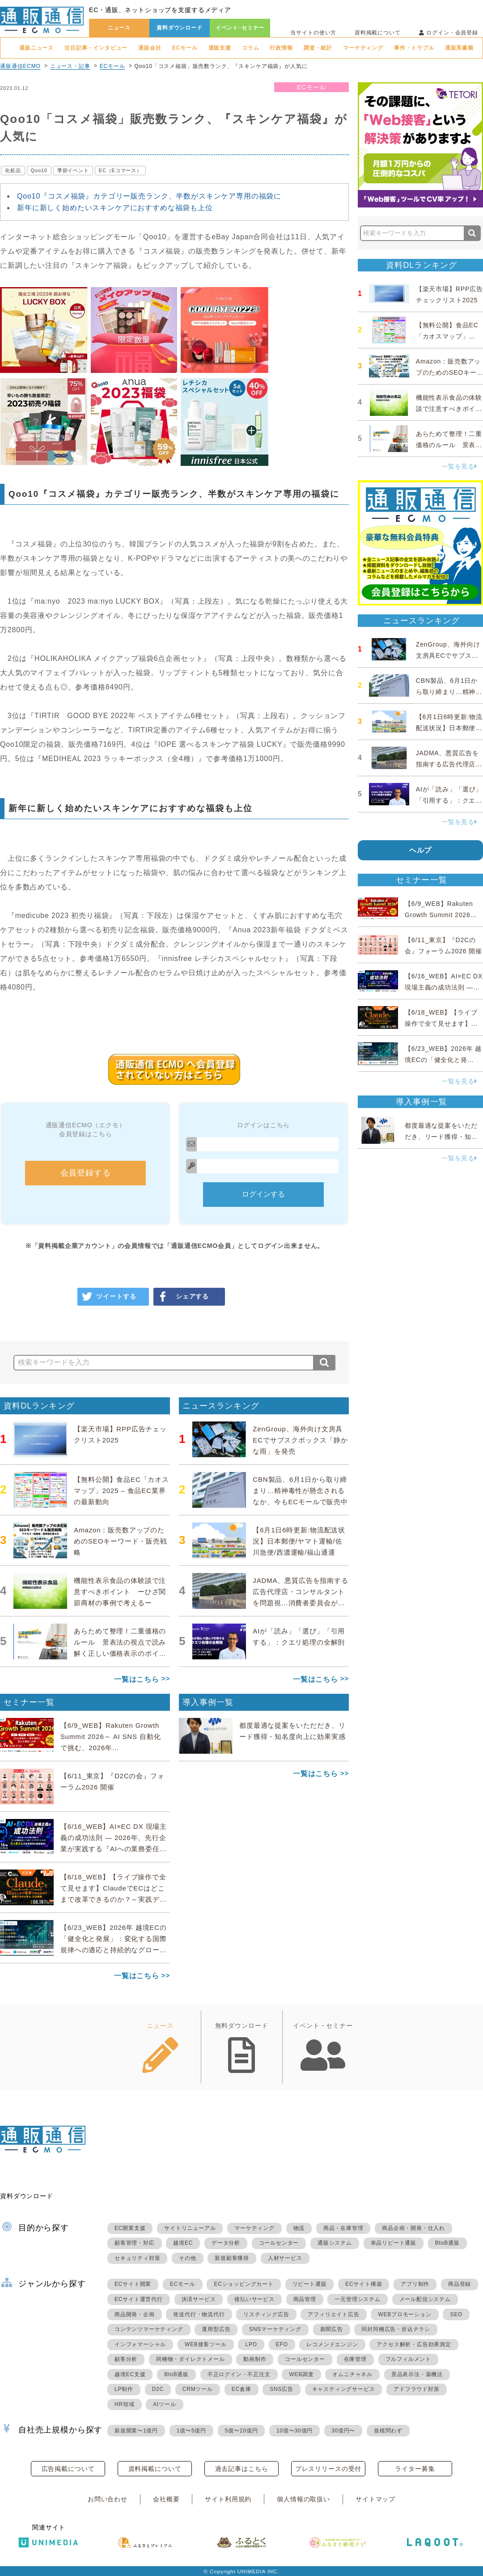 This screenshot has width=483, height=2576. What do you see at coordinates (254, 2359) in the screenshot?
I see `動画制作` at bounding box center [254, 2359].